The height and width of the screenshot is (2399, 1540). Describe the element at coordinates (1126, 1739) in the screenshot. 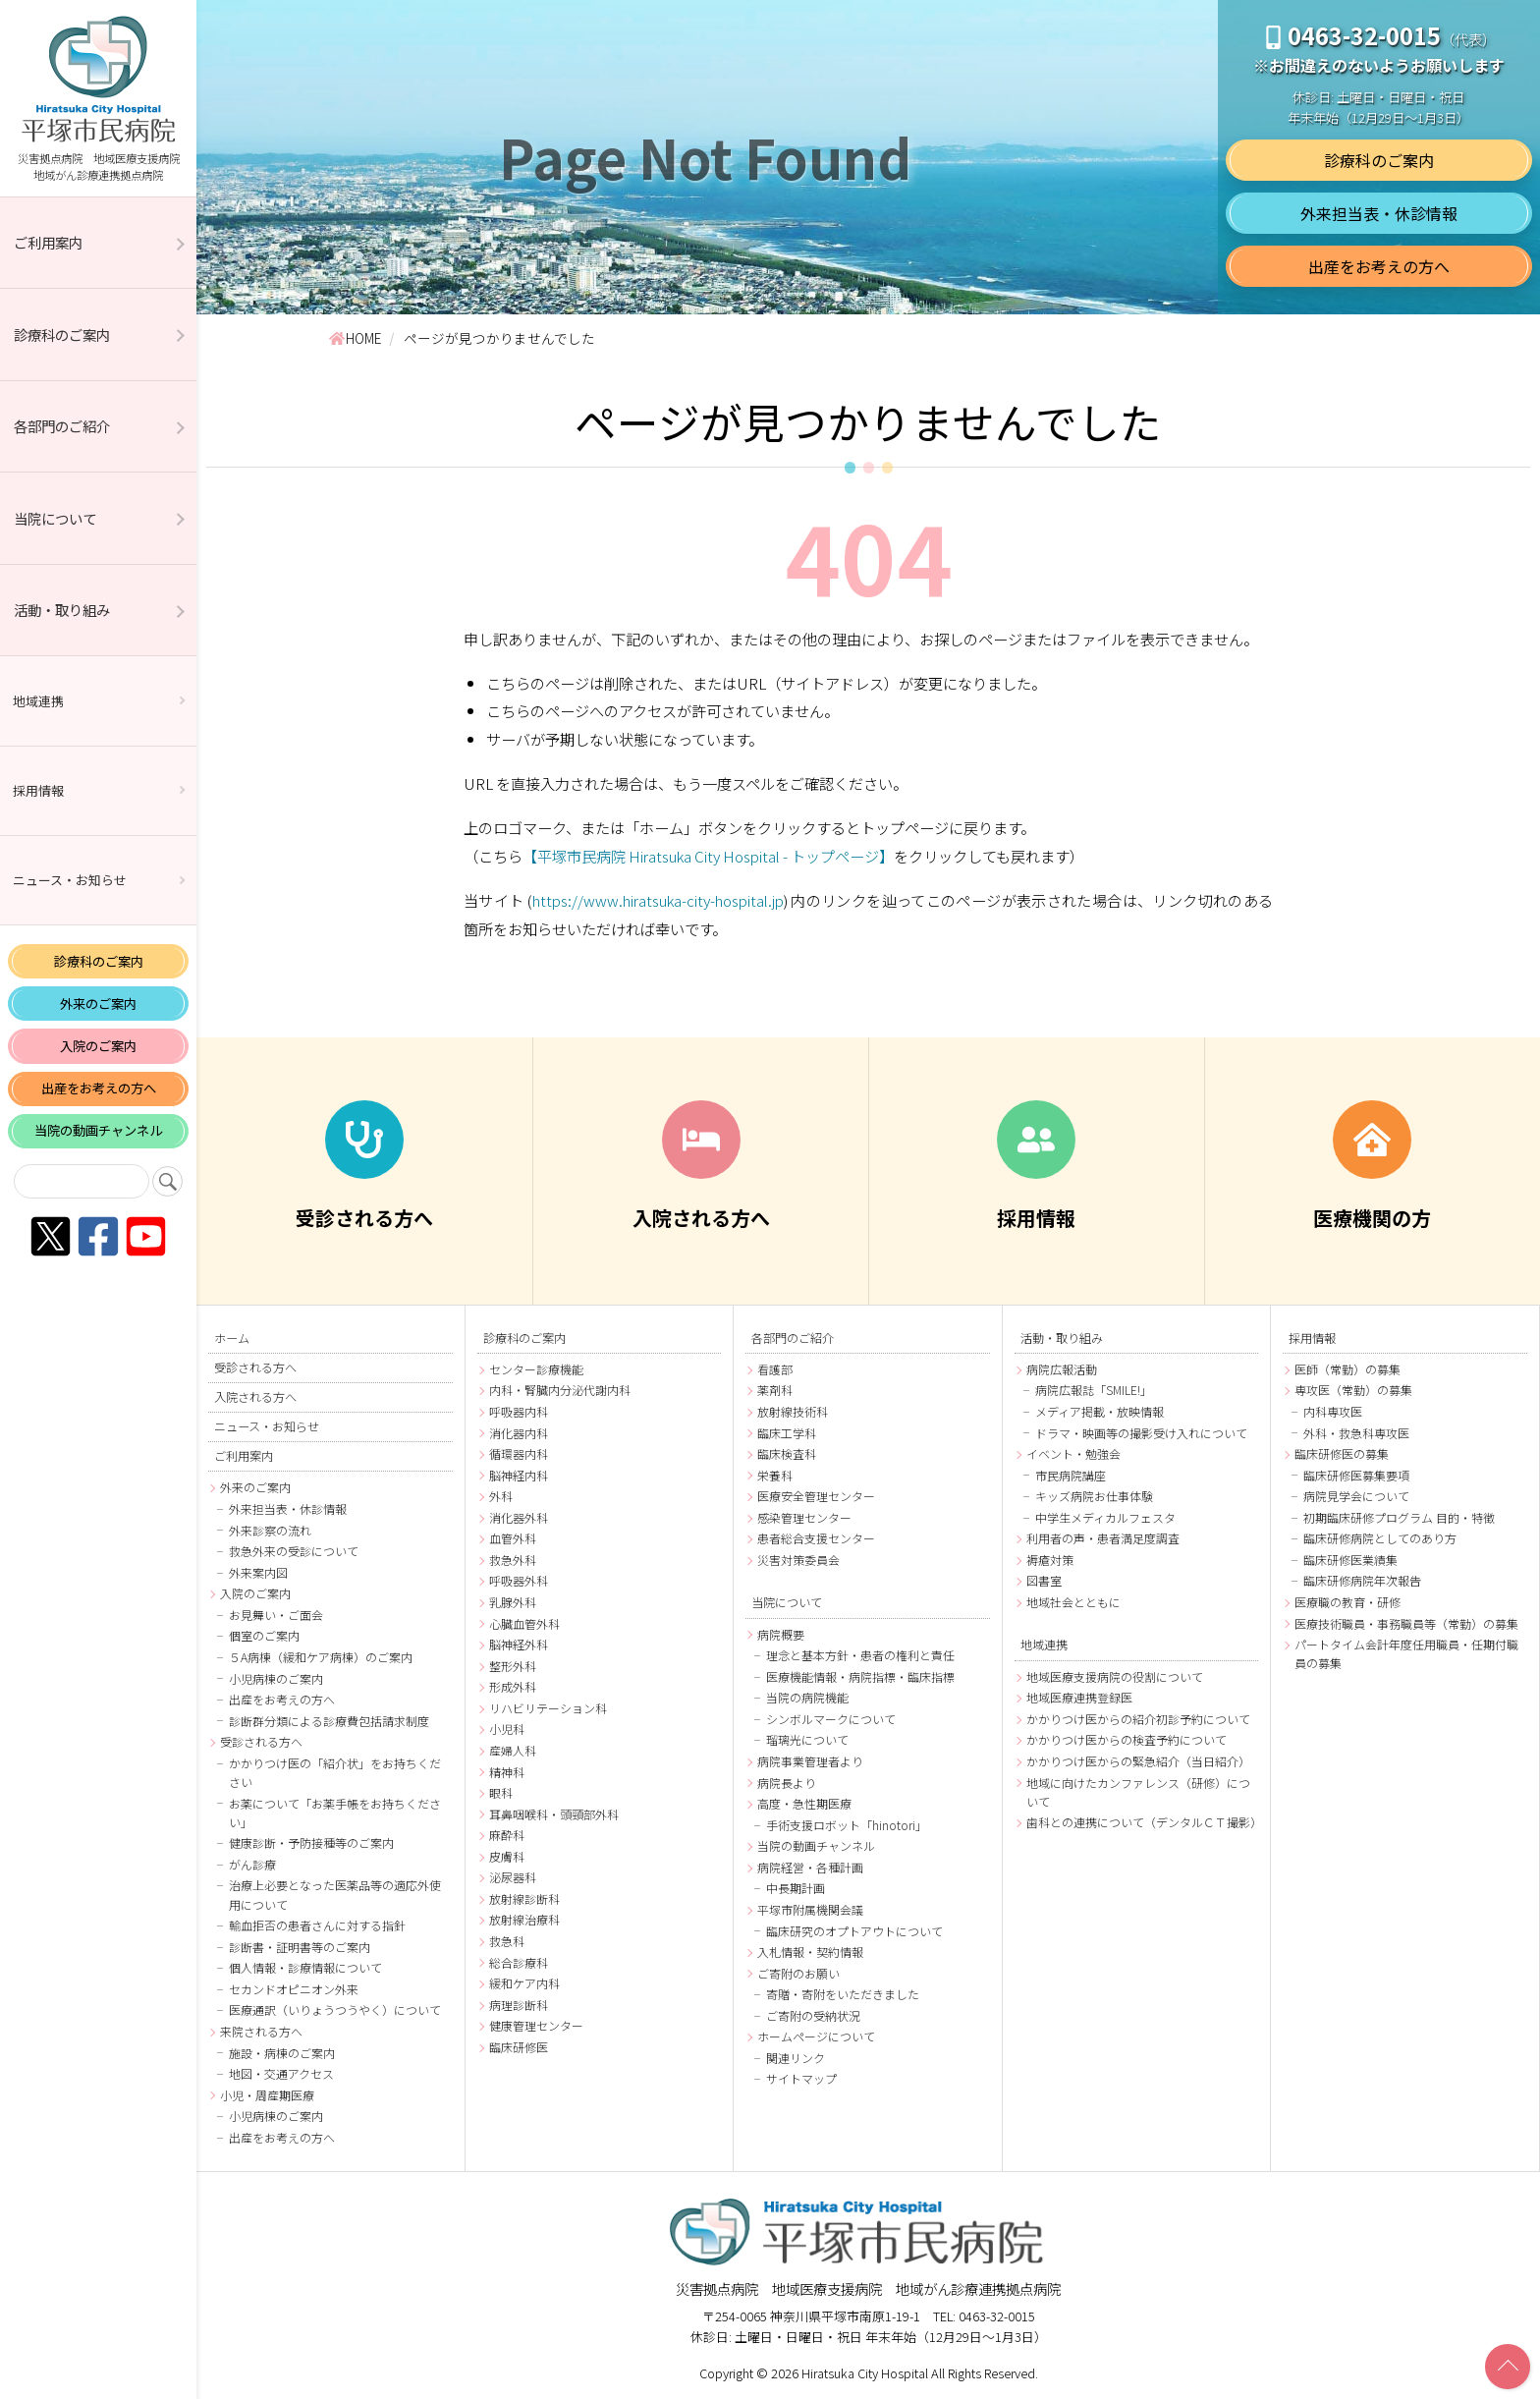

I see `かかりつけ医からの検査予約について` at that location.